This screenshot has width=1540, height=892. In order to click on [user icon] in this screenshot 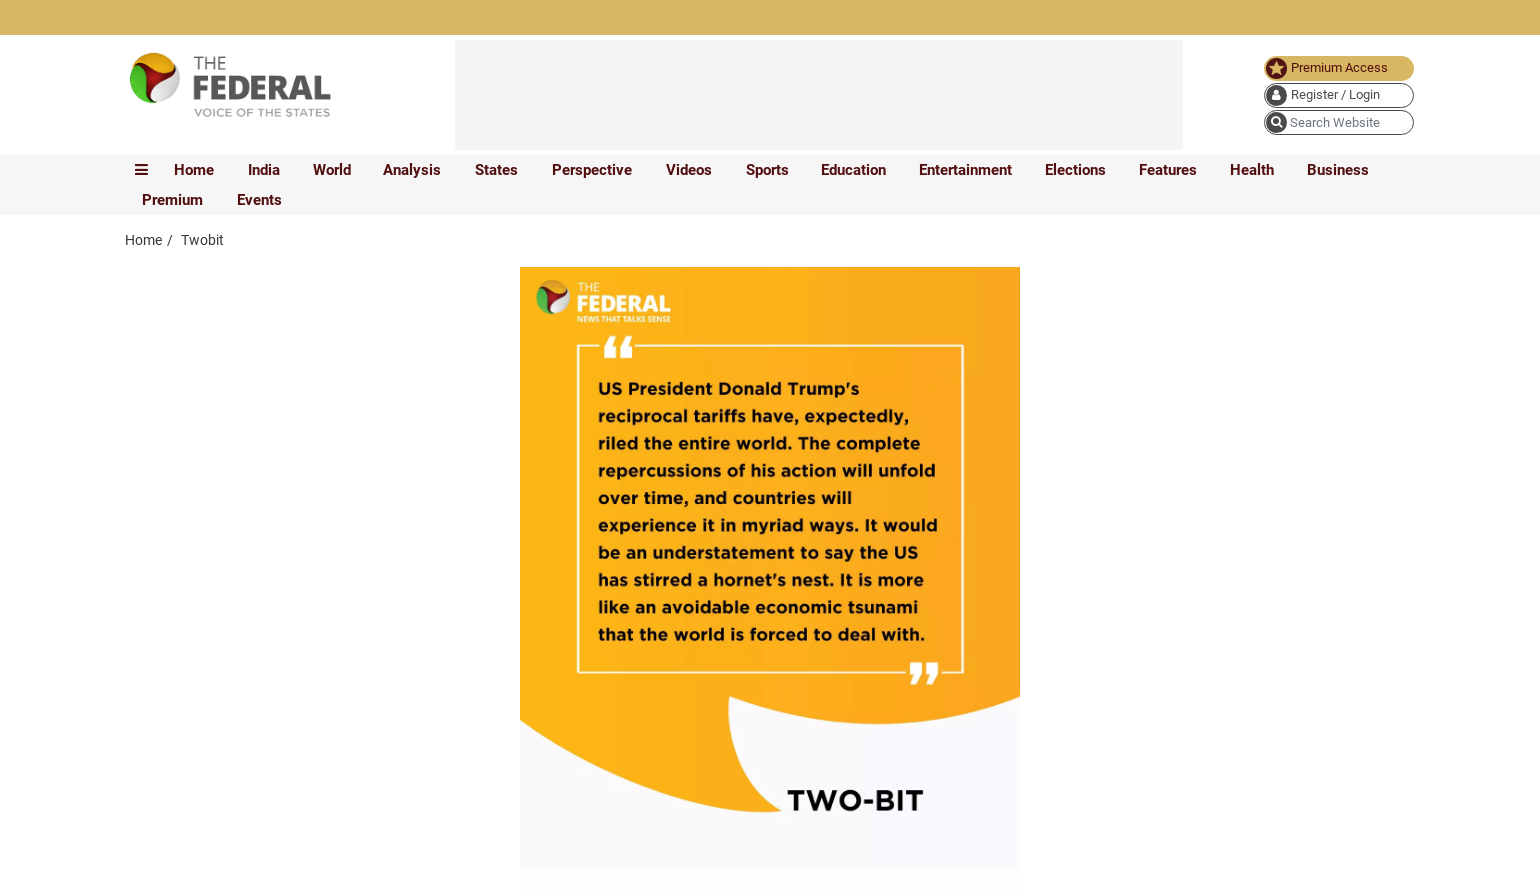, I will do `click(1339, 95)`.